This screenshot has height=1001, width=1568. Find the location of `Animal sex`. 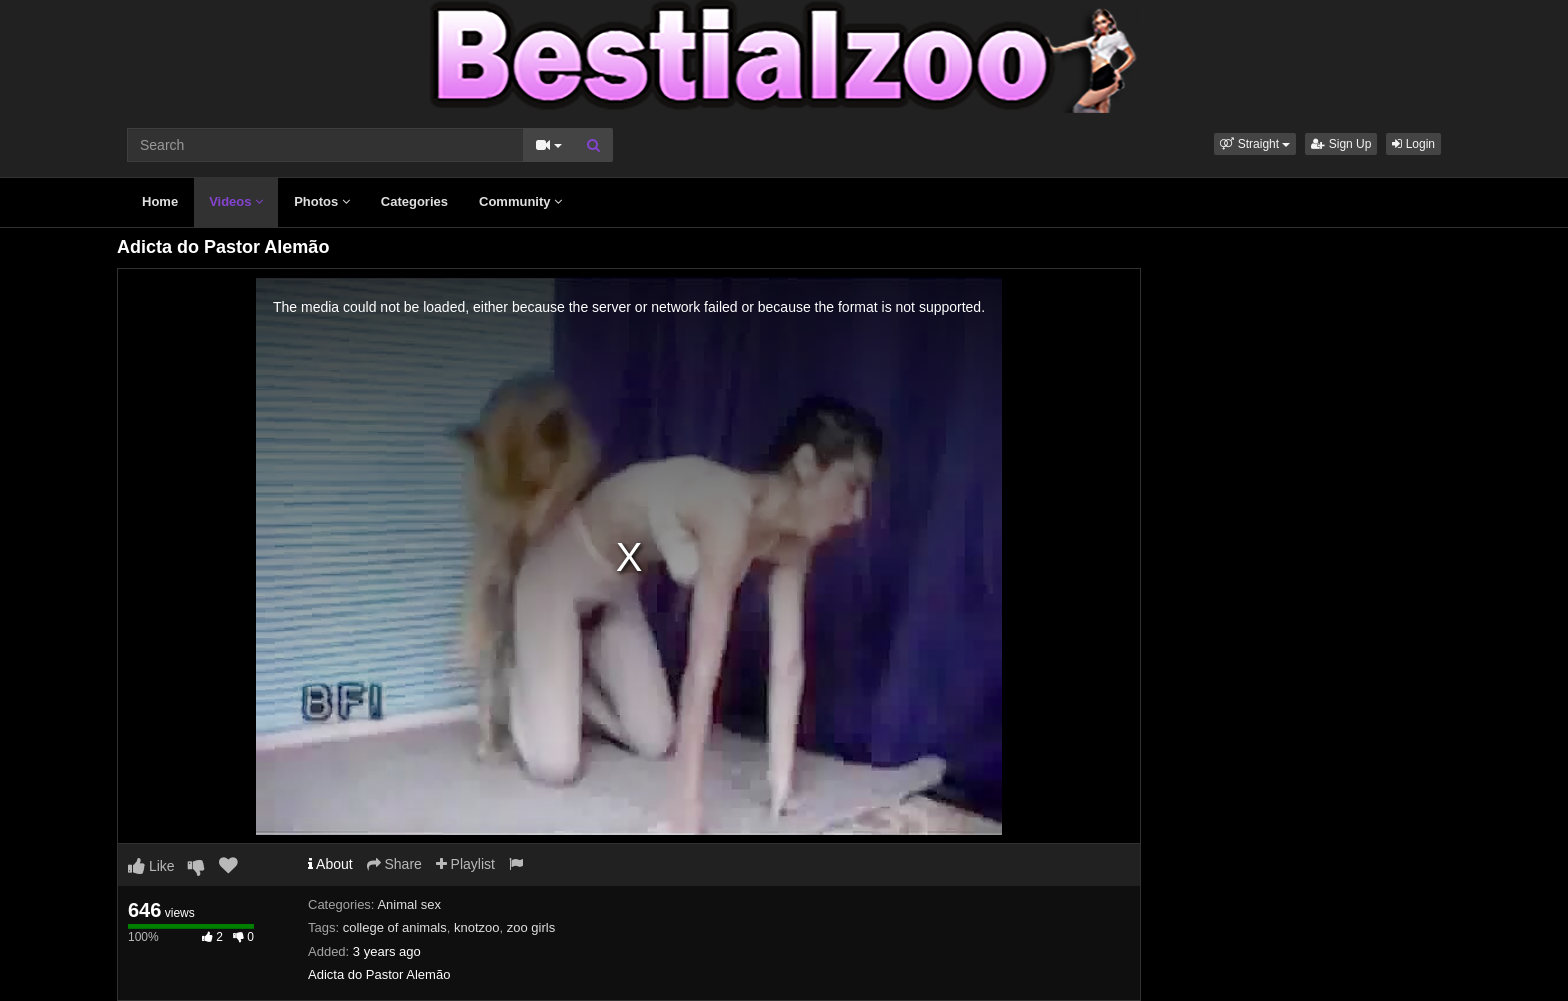

Animal sex is located at coordinates (409, 904).